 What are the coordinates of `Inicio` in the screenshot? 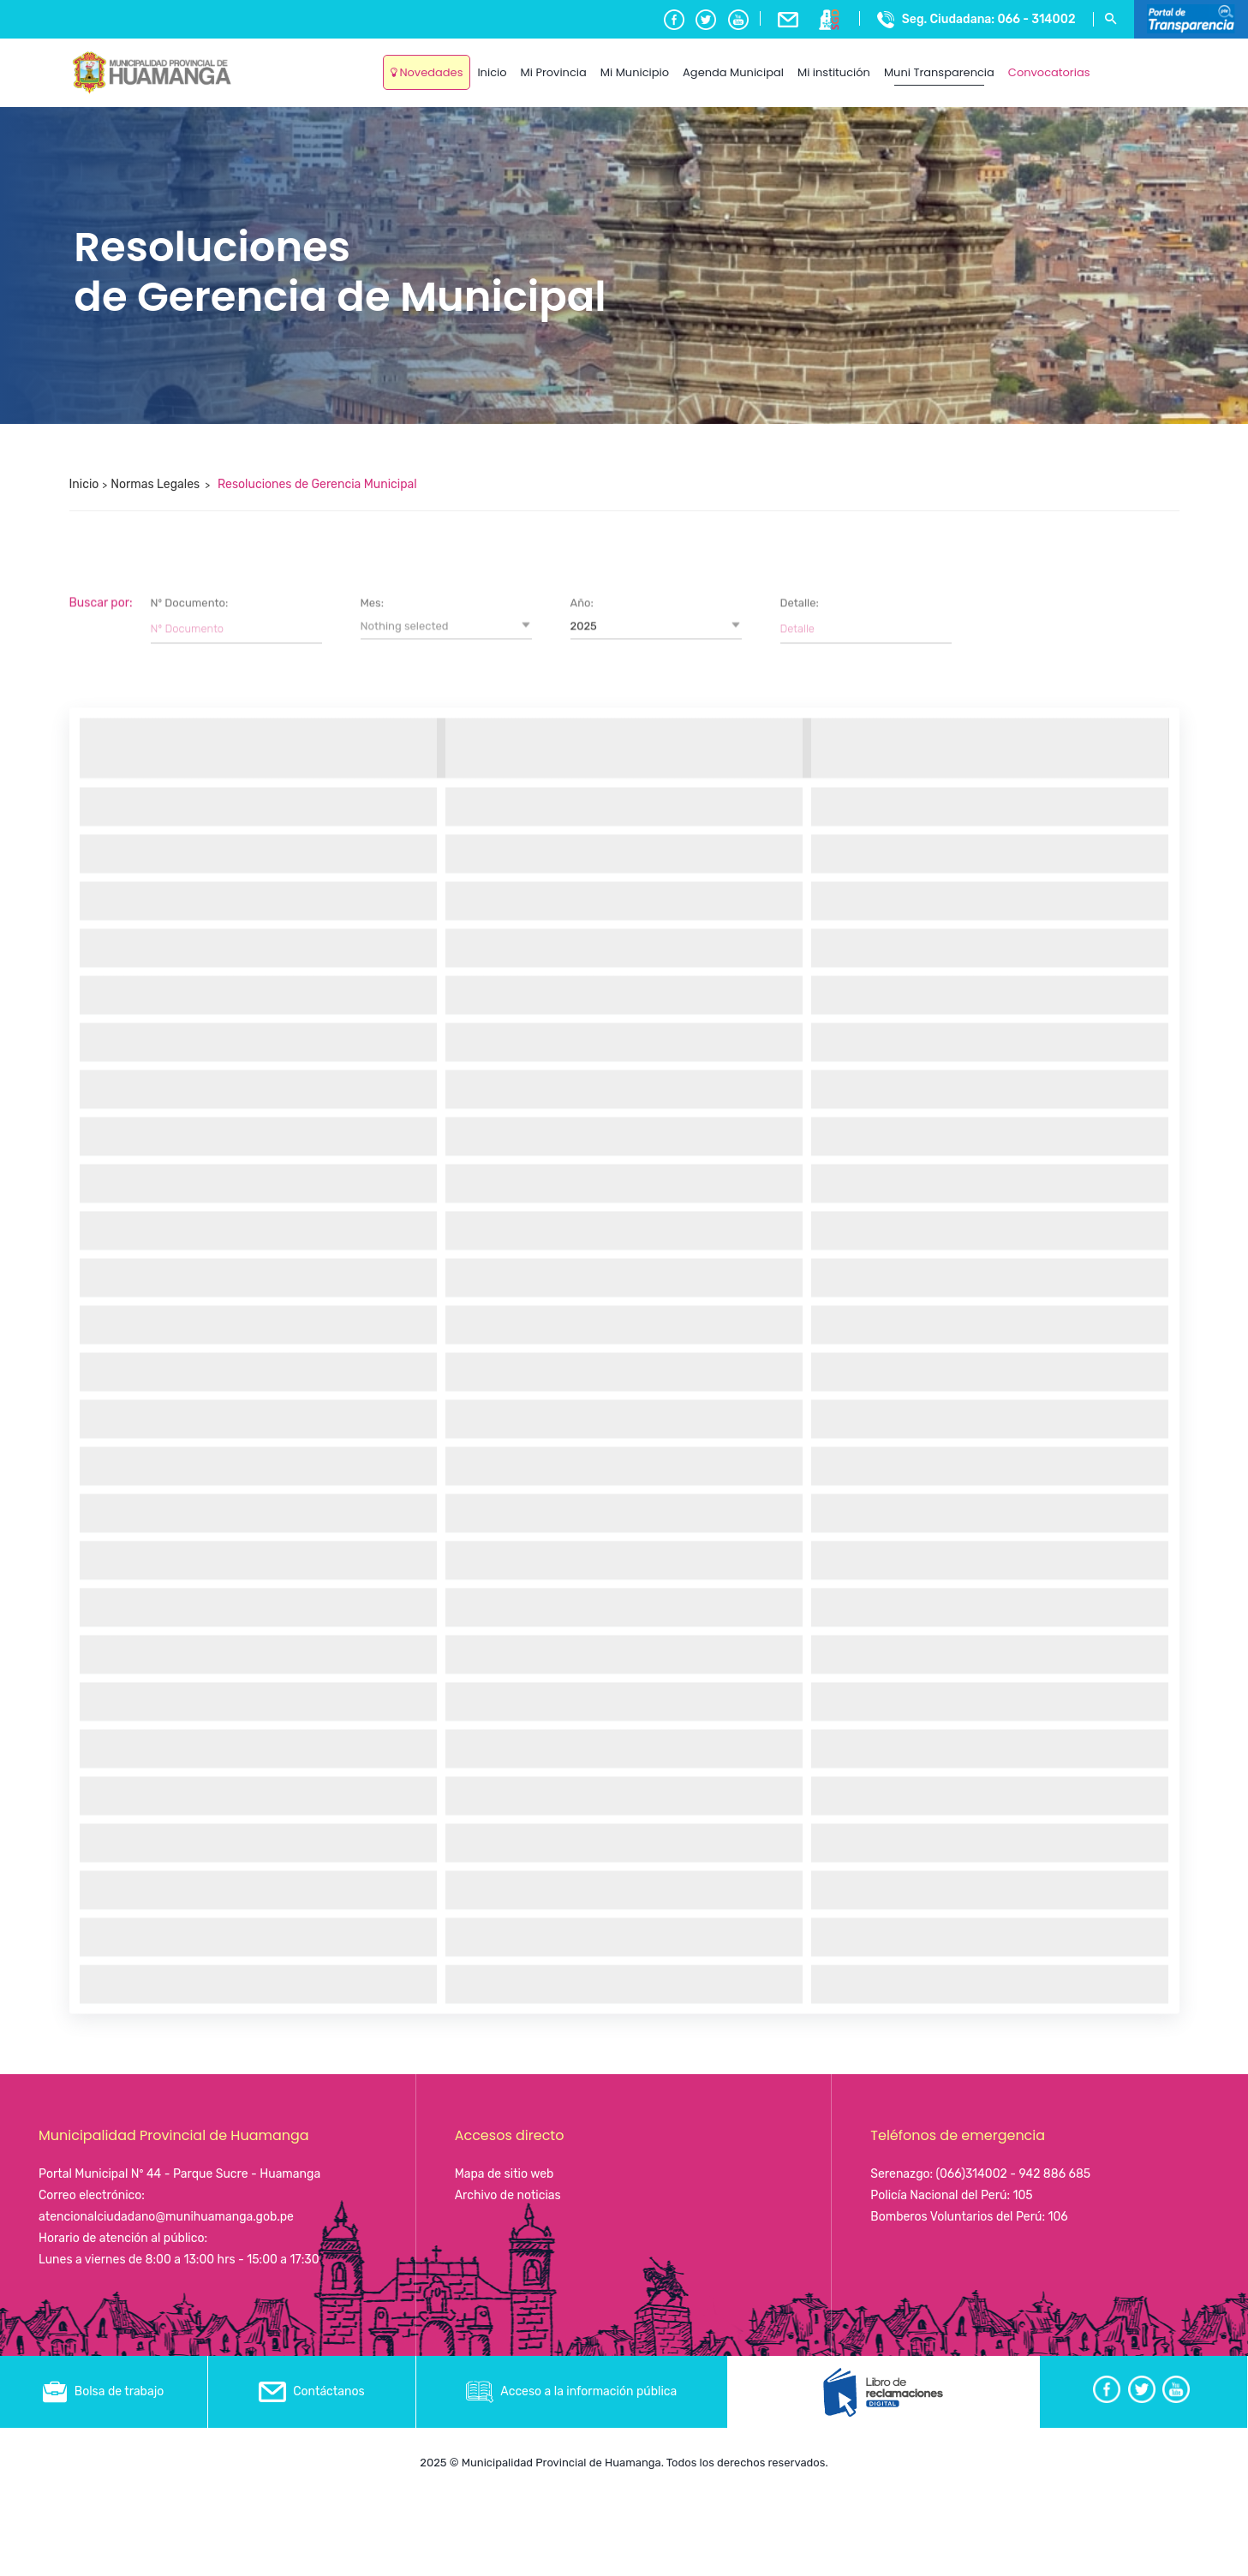 It's located at (84, 484).